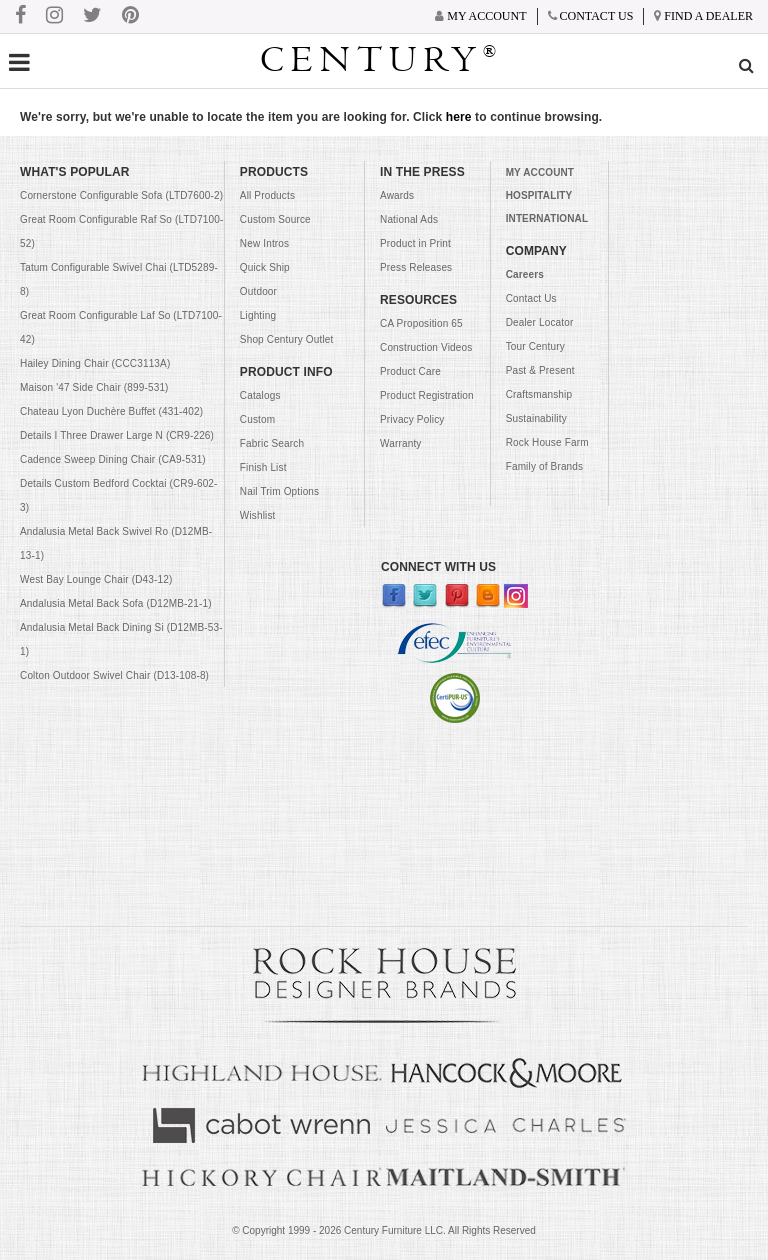  I want to click on Contact Us, so click(531, 298).